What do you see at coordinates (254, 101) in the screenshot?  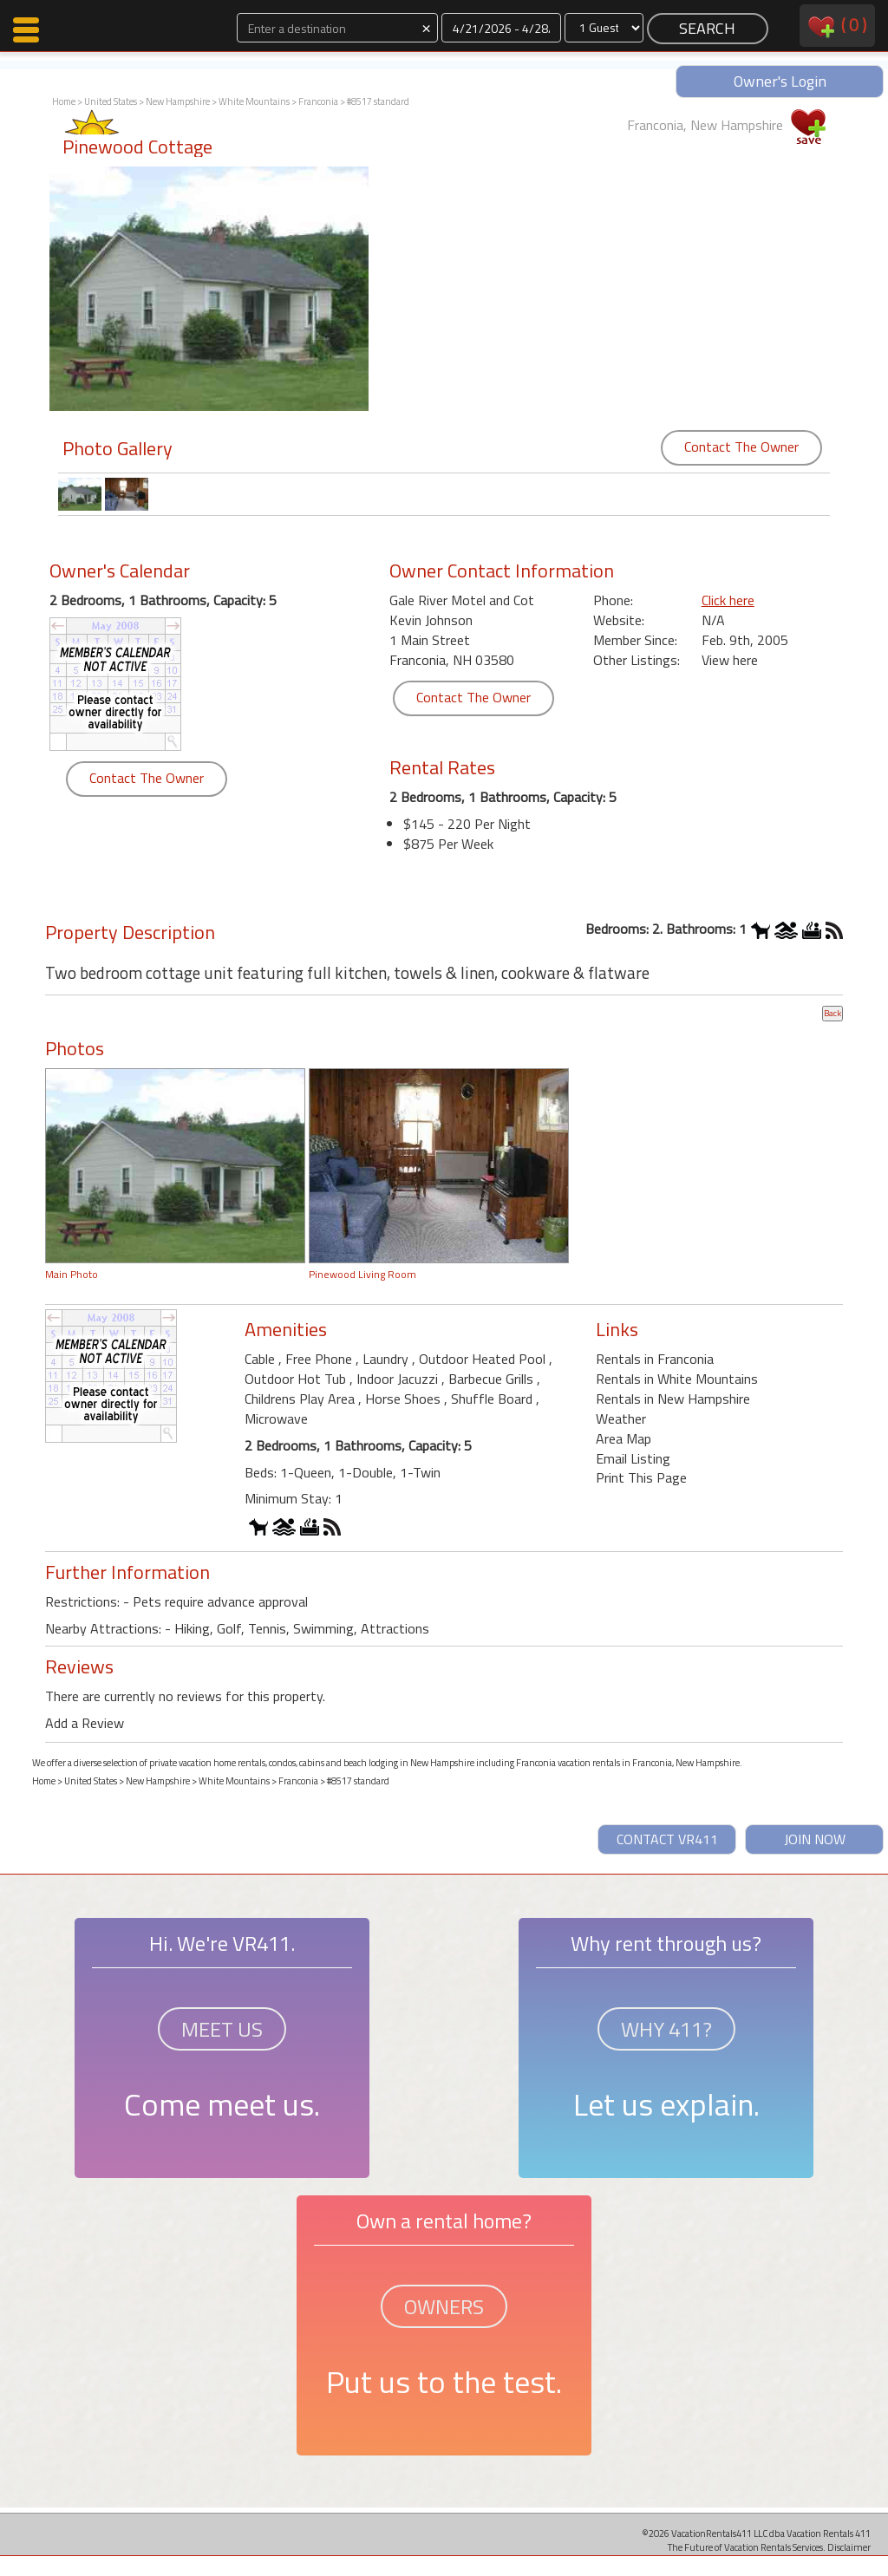 I see `White Mountains` at bounding box center [254, 101].